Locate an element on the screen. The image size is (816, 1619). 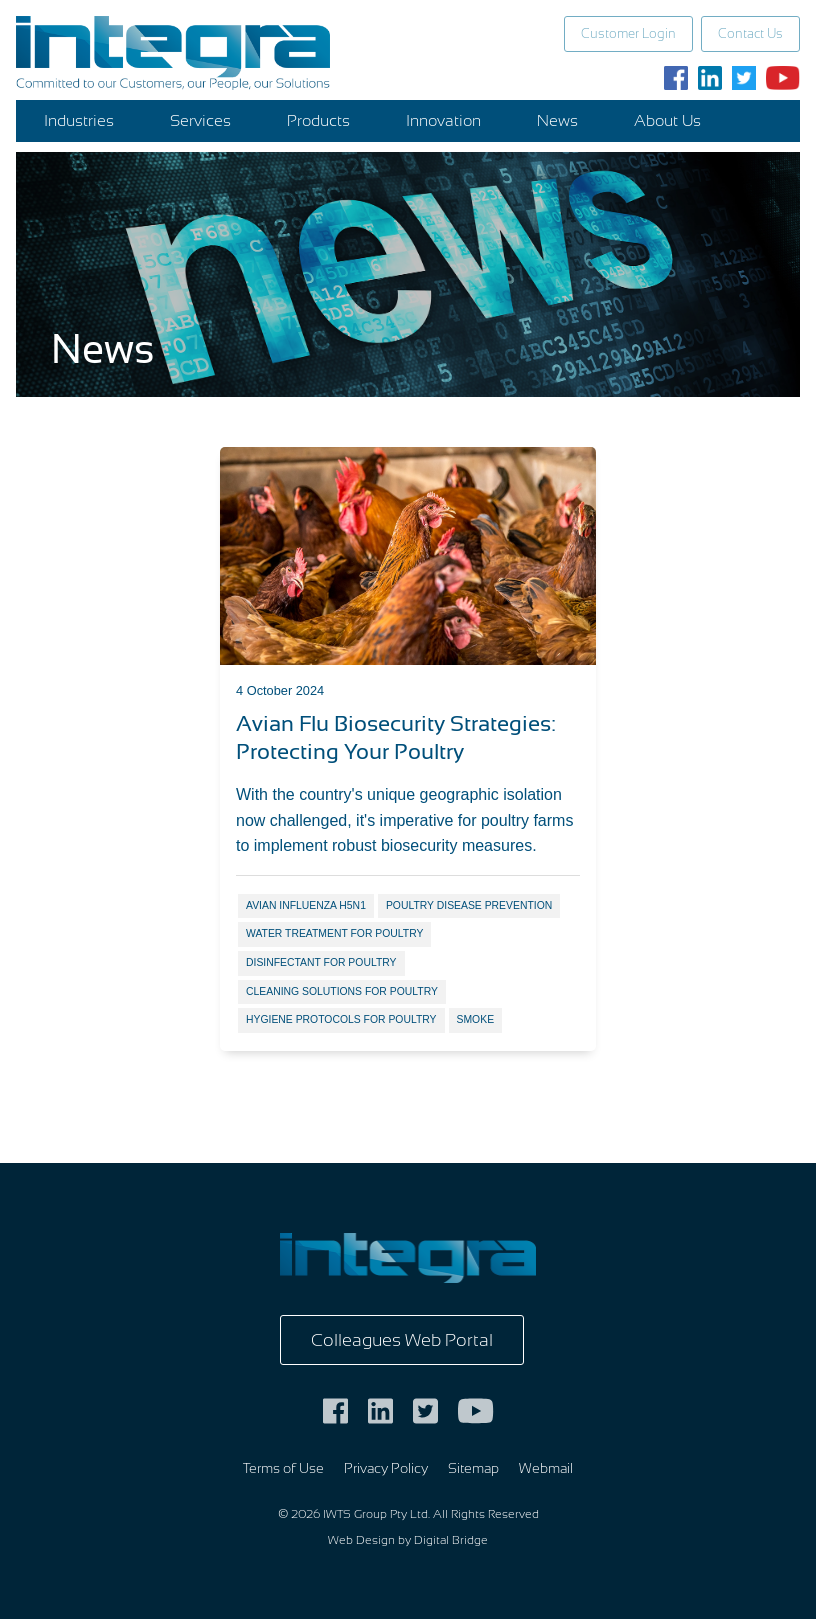
Terms of Use is located at coordinates (283, 1468).